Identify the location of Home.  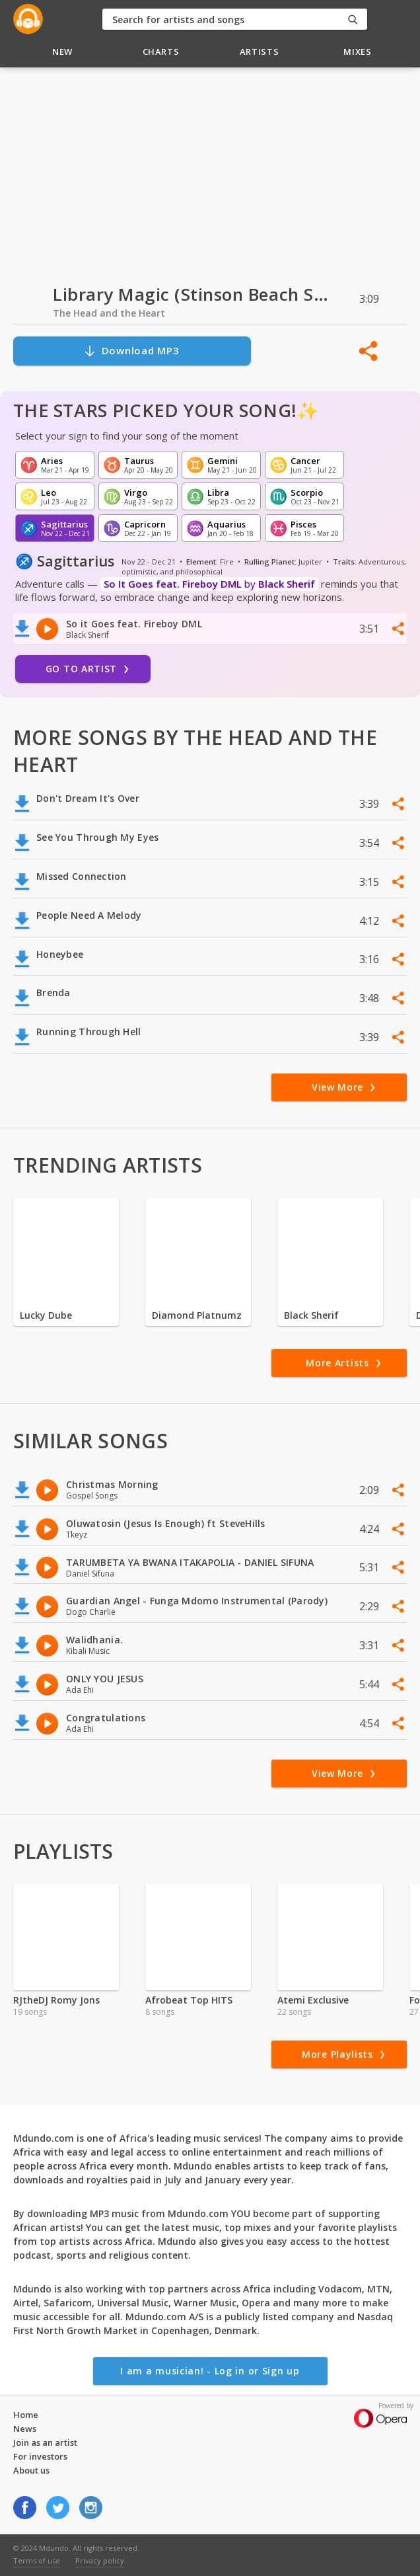
(25, 2415).